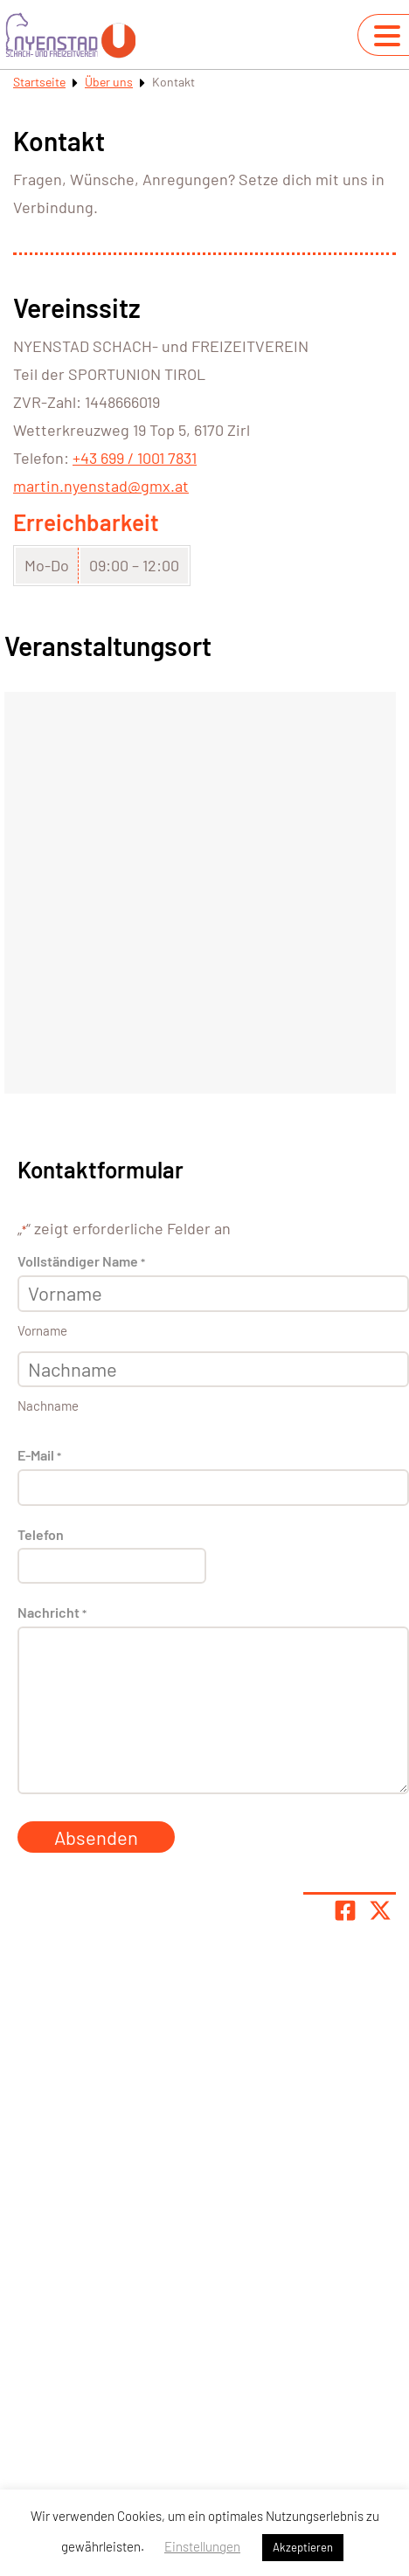 Image resolution: width=409 pixels, height=2576 pixels. Describe the element at coordinates (109, 81) in the screenshot. I see `Über uns` at that location.